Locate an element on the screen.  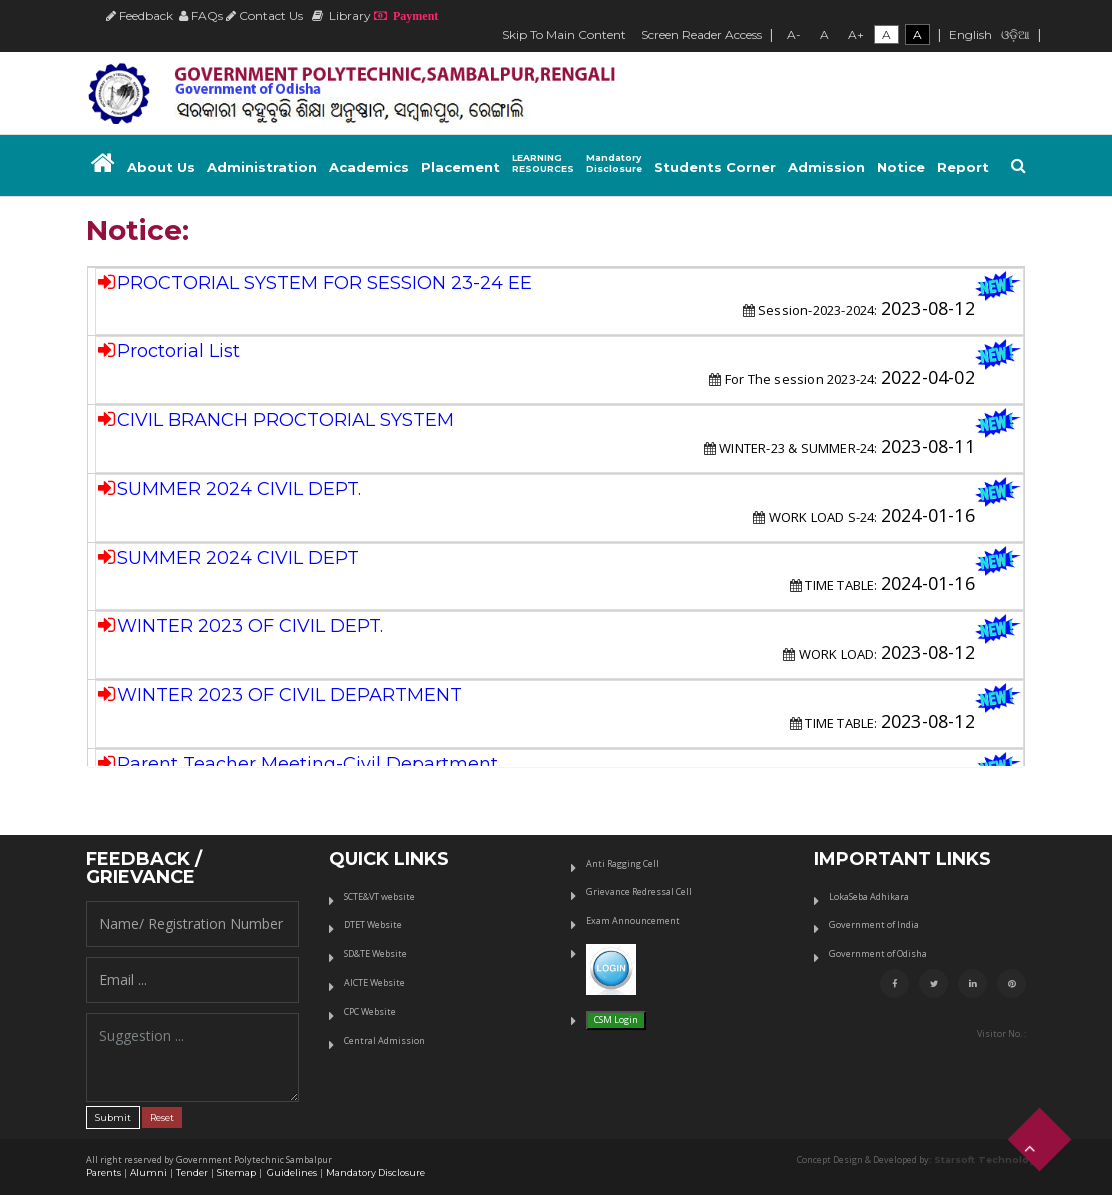
Guidelines is located at coordinates (291, 1172).